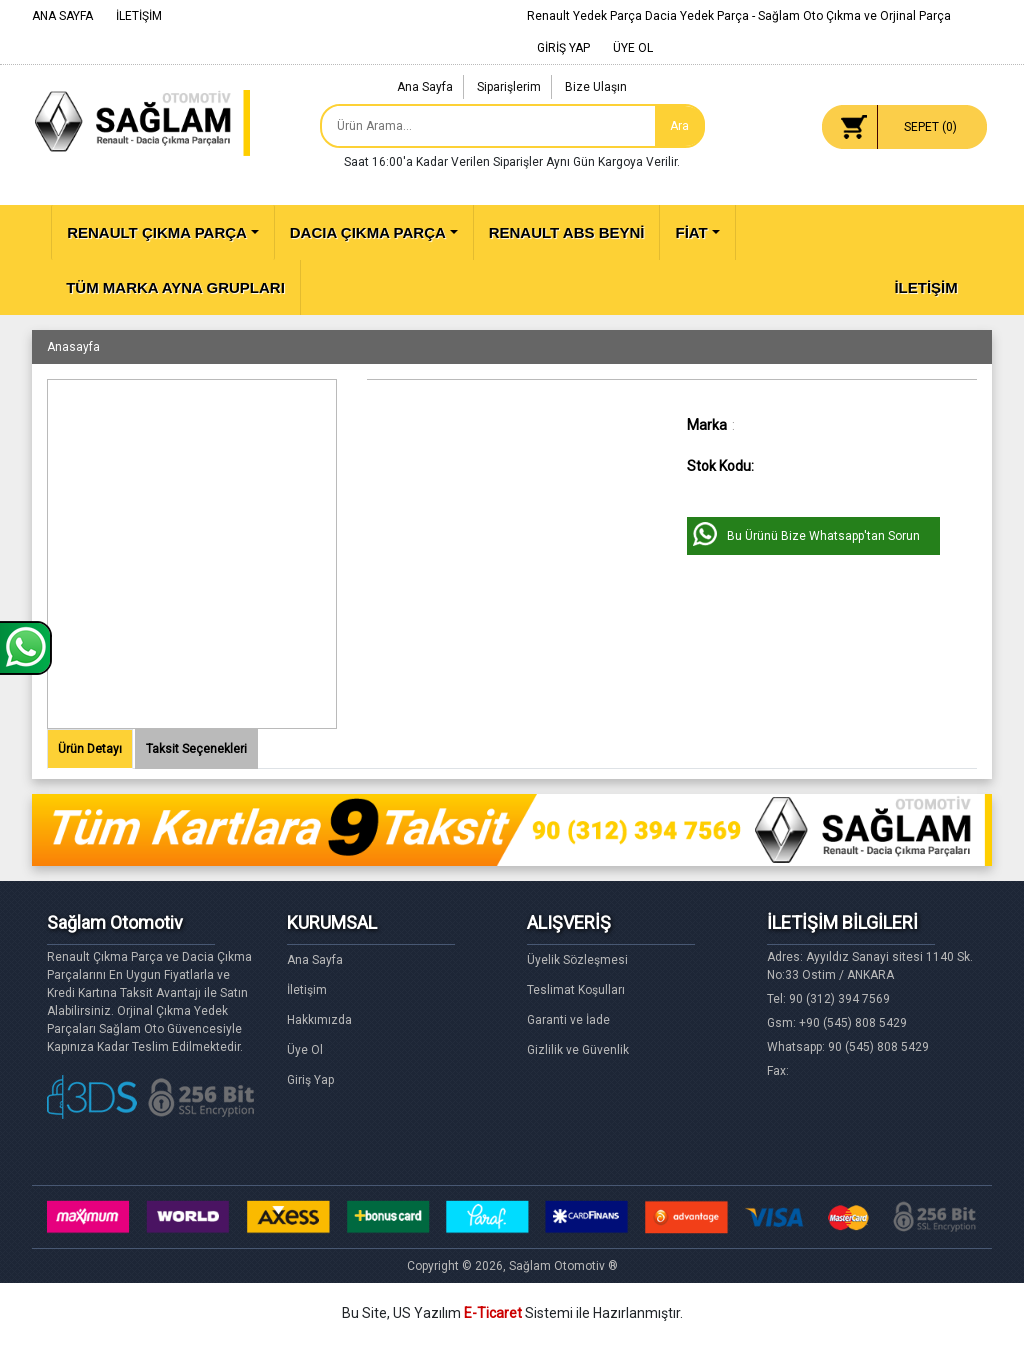 Image resolution: width=1024 pixels, height=1354 pixels. I want to click on Hakkımızda, so click(319, 1020).